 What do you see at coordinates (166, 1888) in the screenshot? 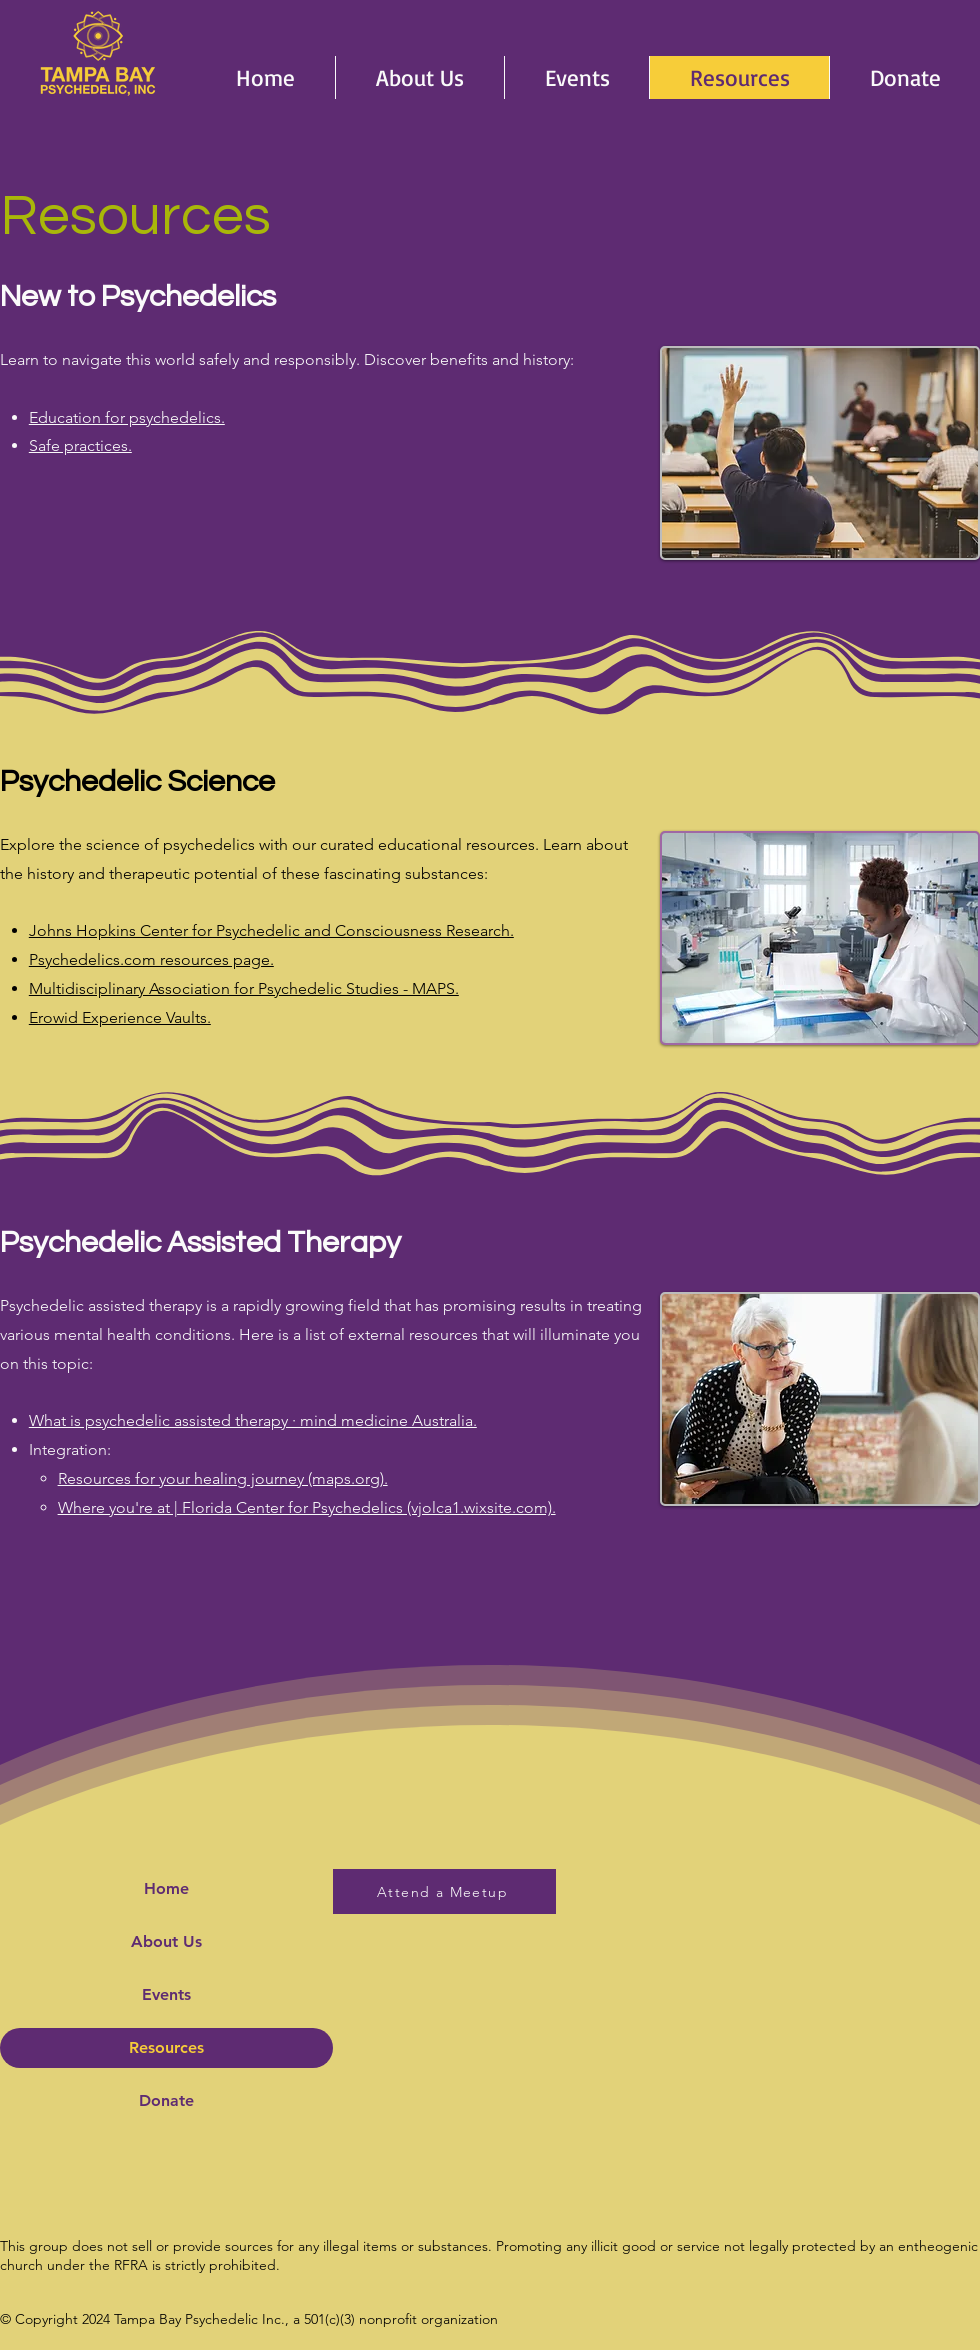
I see `Home` at bounding box center [166, 1888].